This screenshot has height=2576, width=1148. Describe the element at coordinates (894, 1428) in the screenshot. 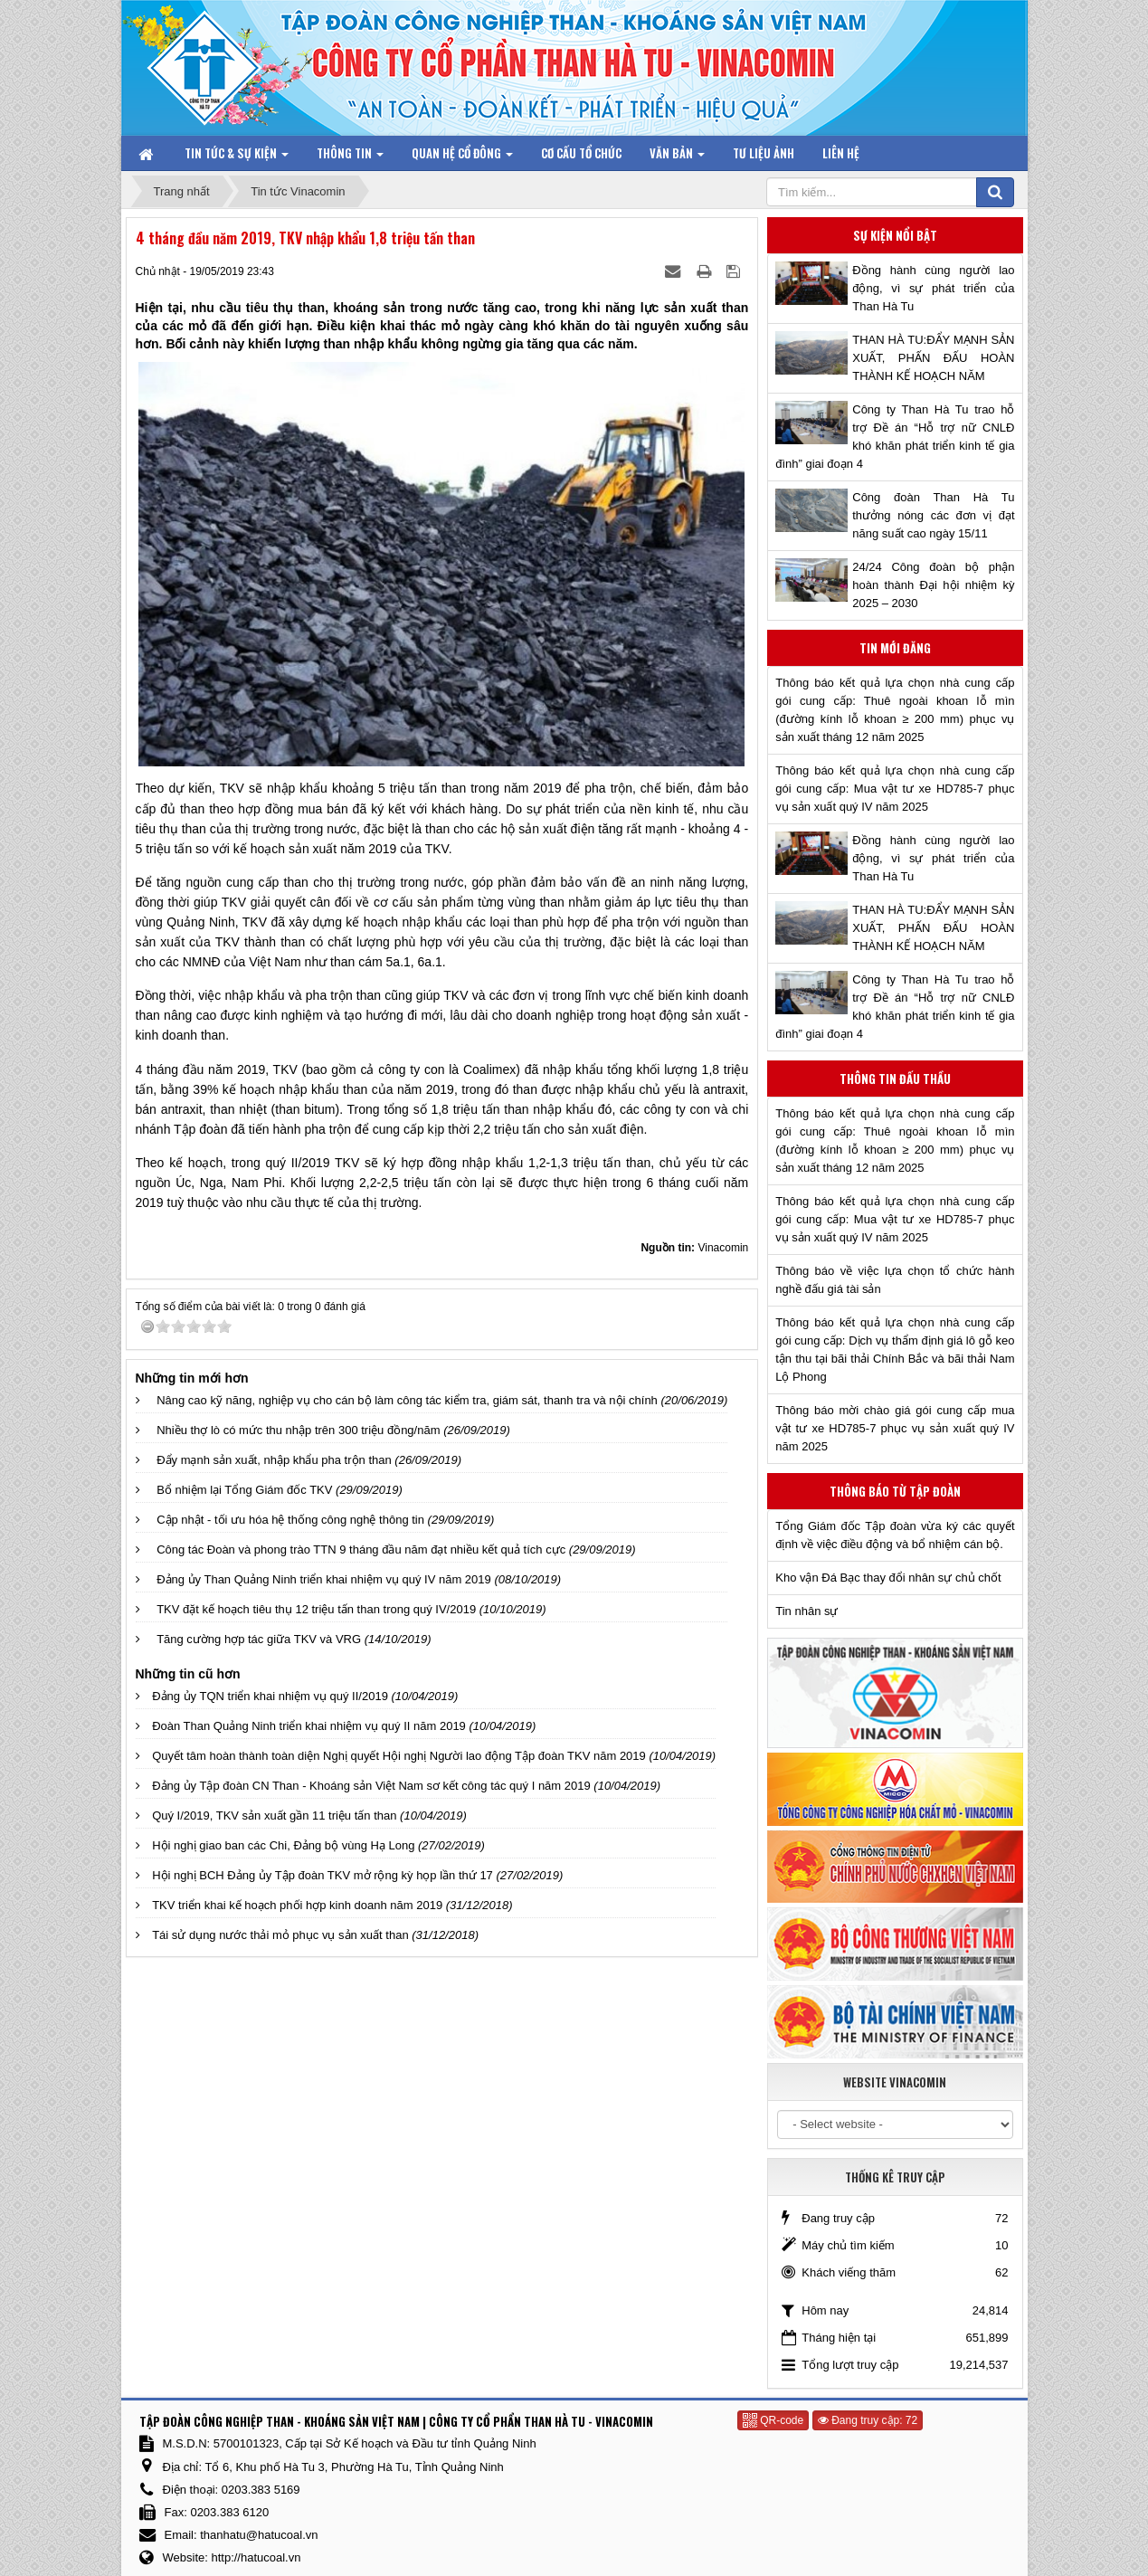

I see `Thông báo mời chào giá gói cung cấp mua vật tư xe HD785-7 phục vụ sản xuất quý IV năm 2025` at that location.